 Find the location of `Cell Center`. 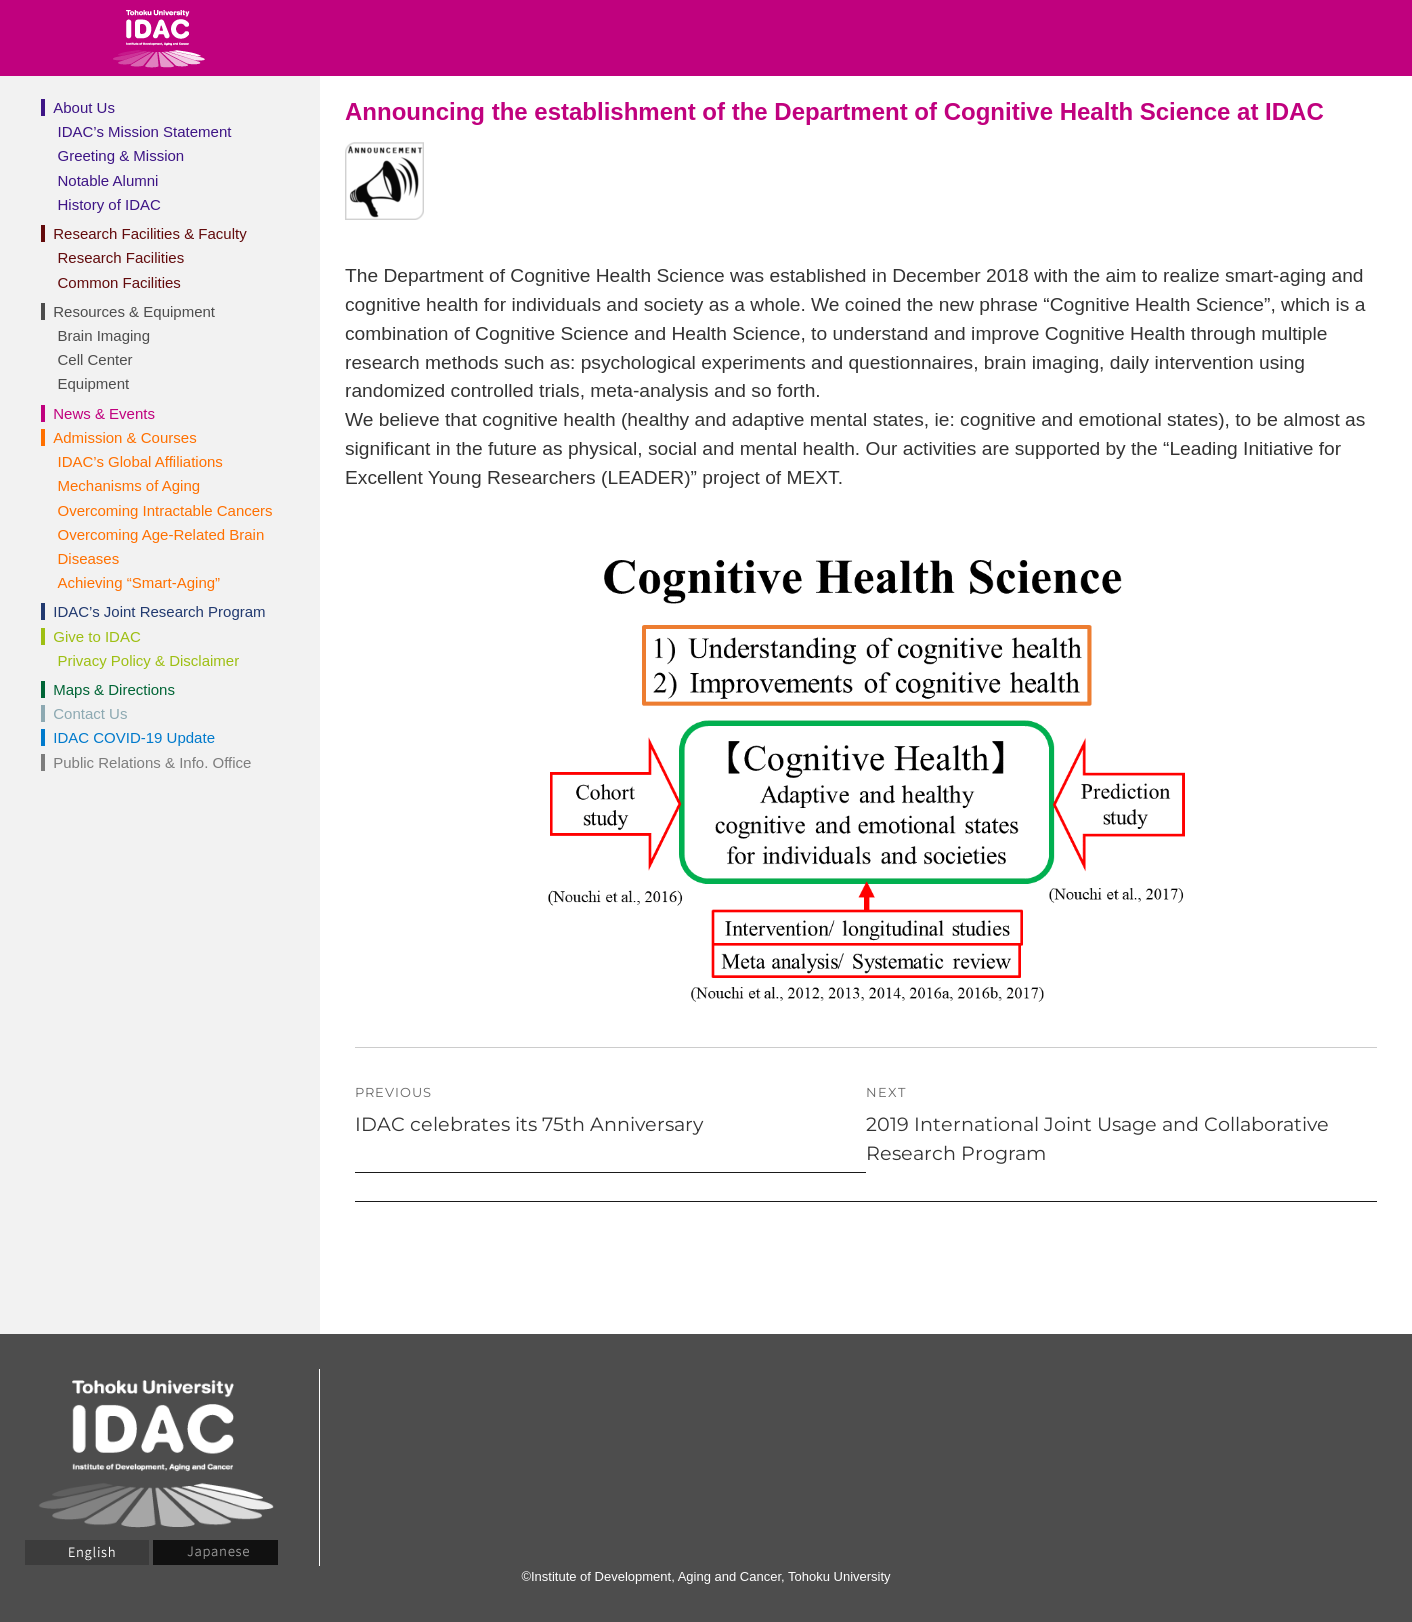

Cell Center is located at coordinates (95, 359).